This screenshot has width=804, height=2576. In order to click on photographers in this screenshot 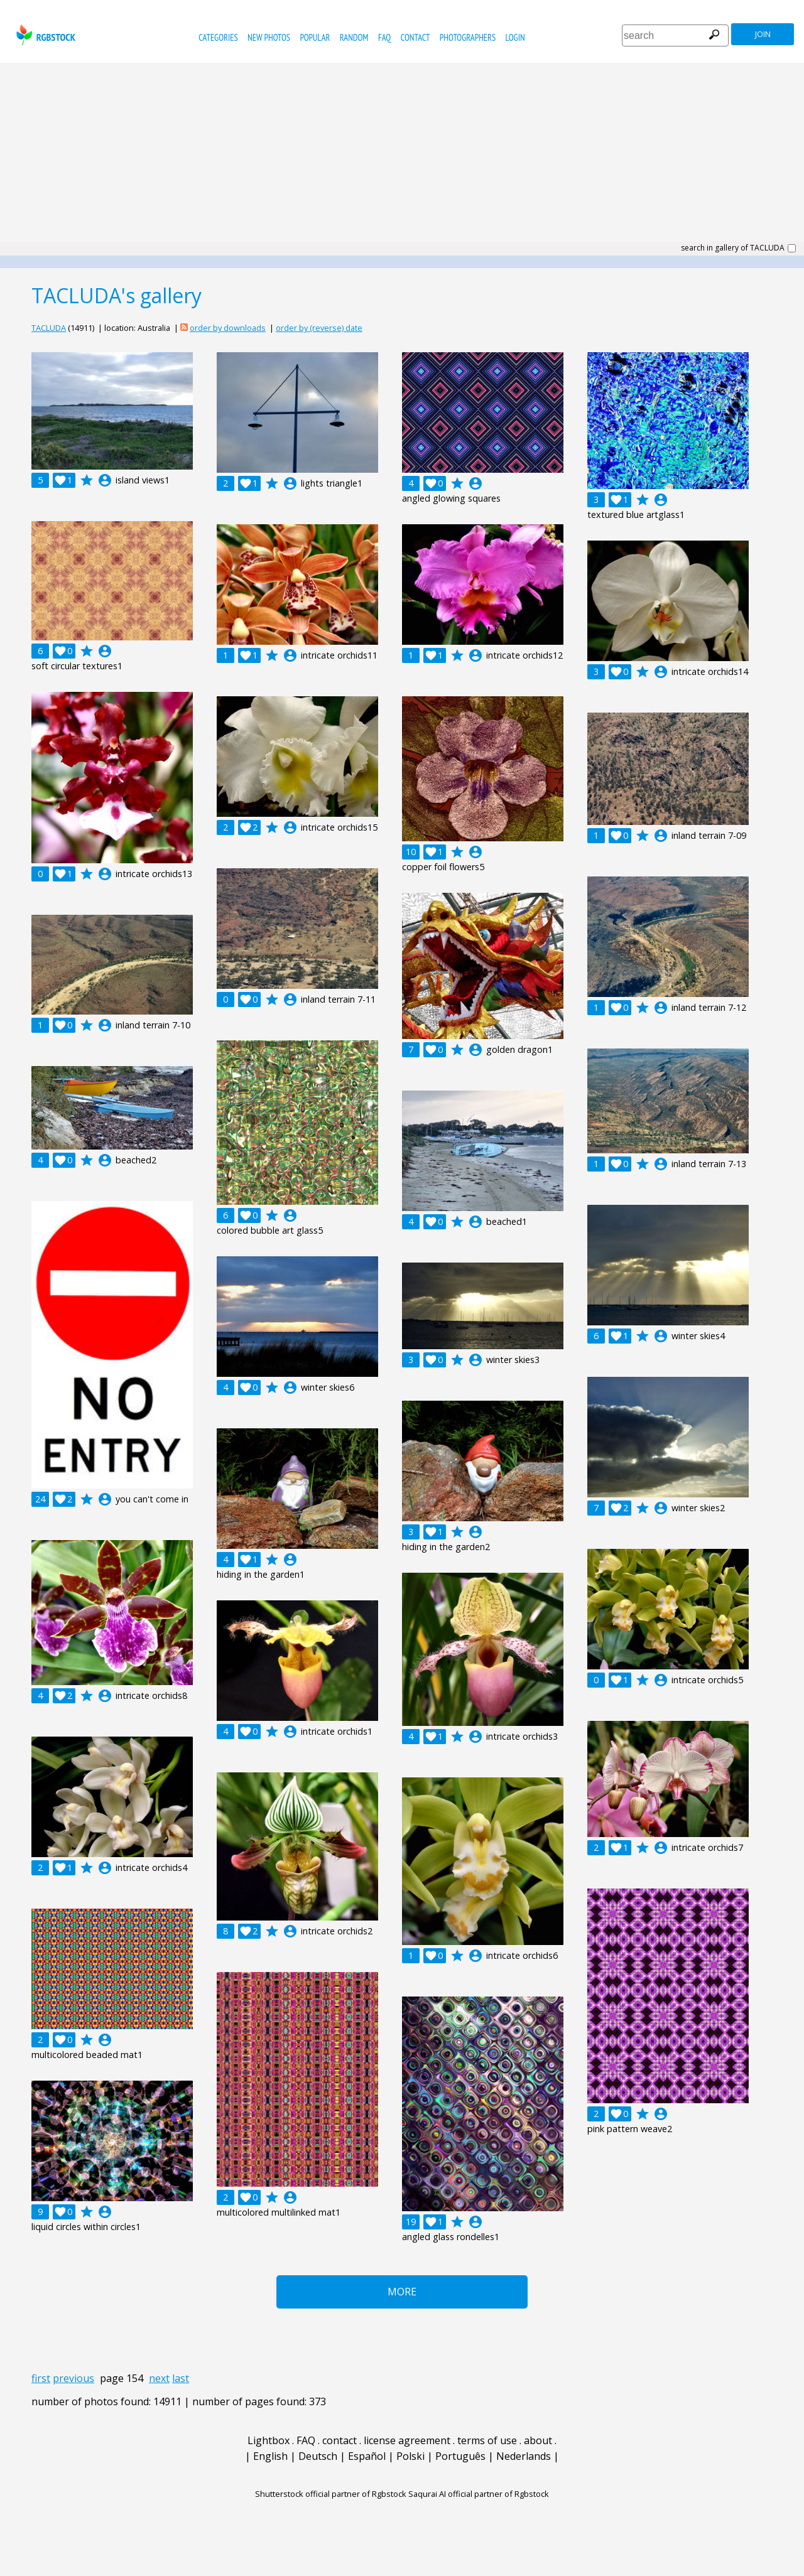, I will do `click(468, 37)`.